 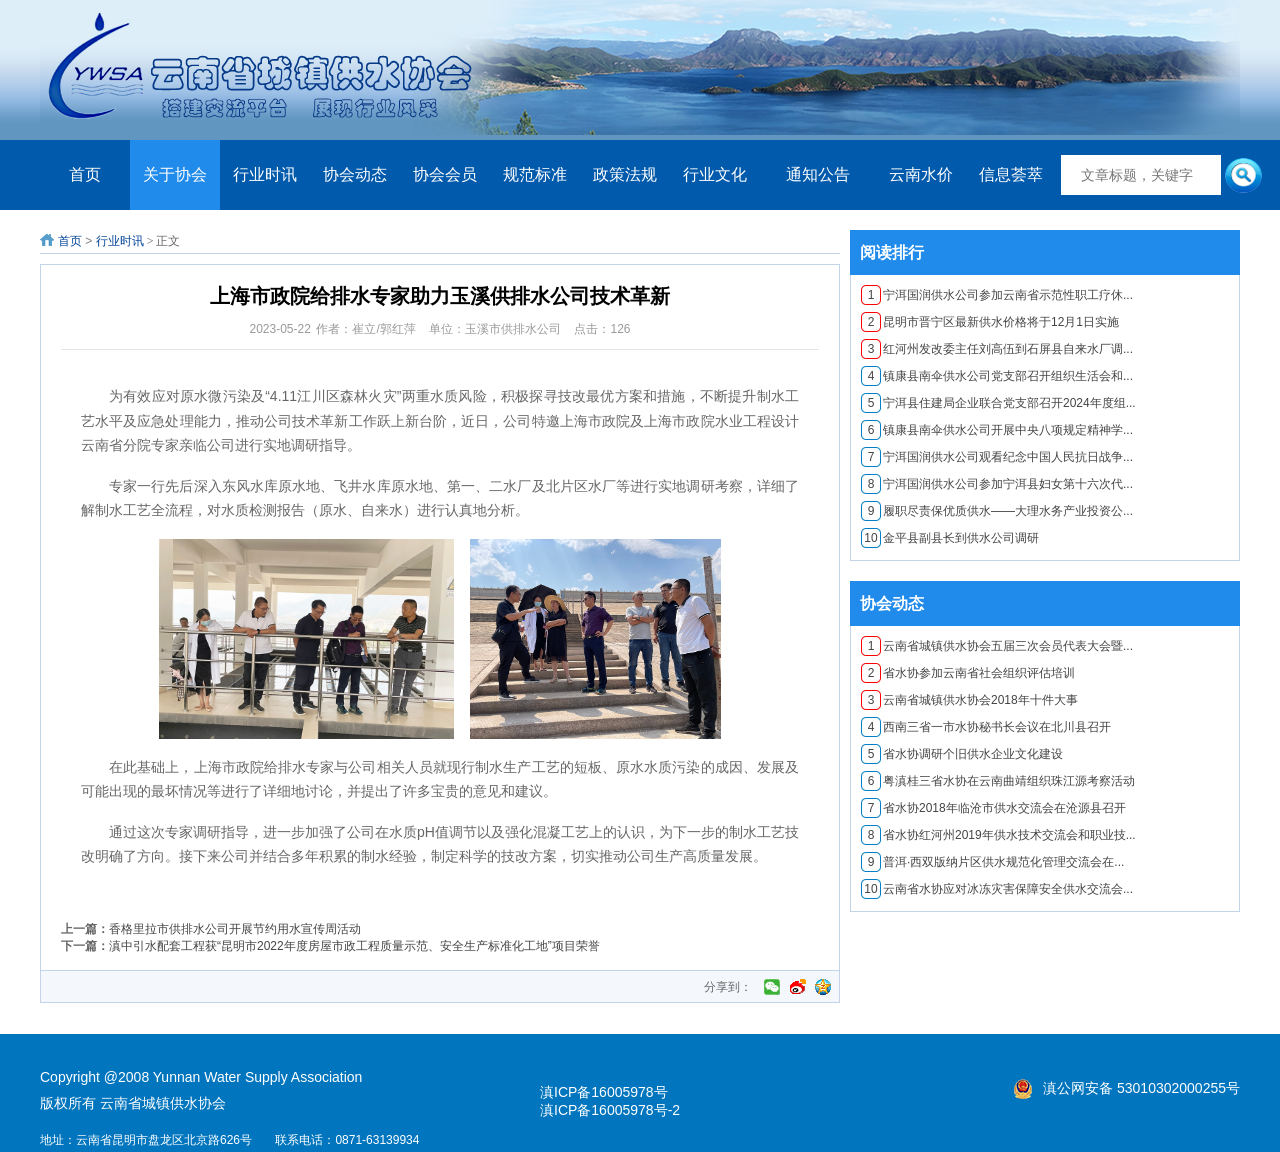 What do you see at coordinates (625, 174) in the screenshot?
I see `政策法规` at bounding box center [625, 174].